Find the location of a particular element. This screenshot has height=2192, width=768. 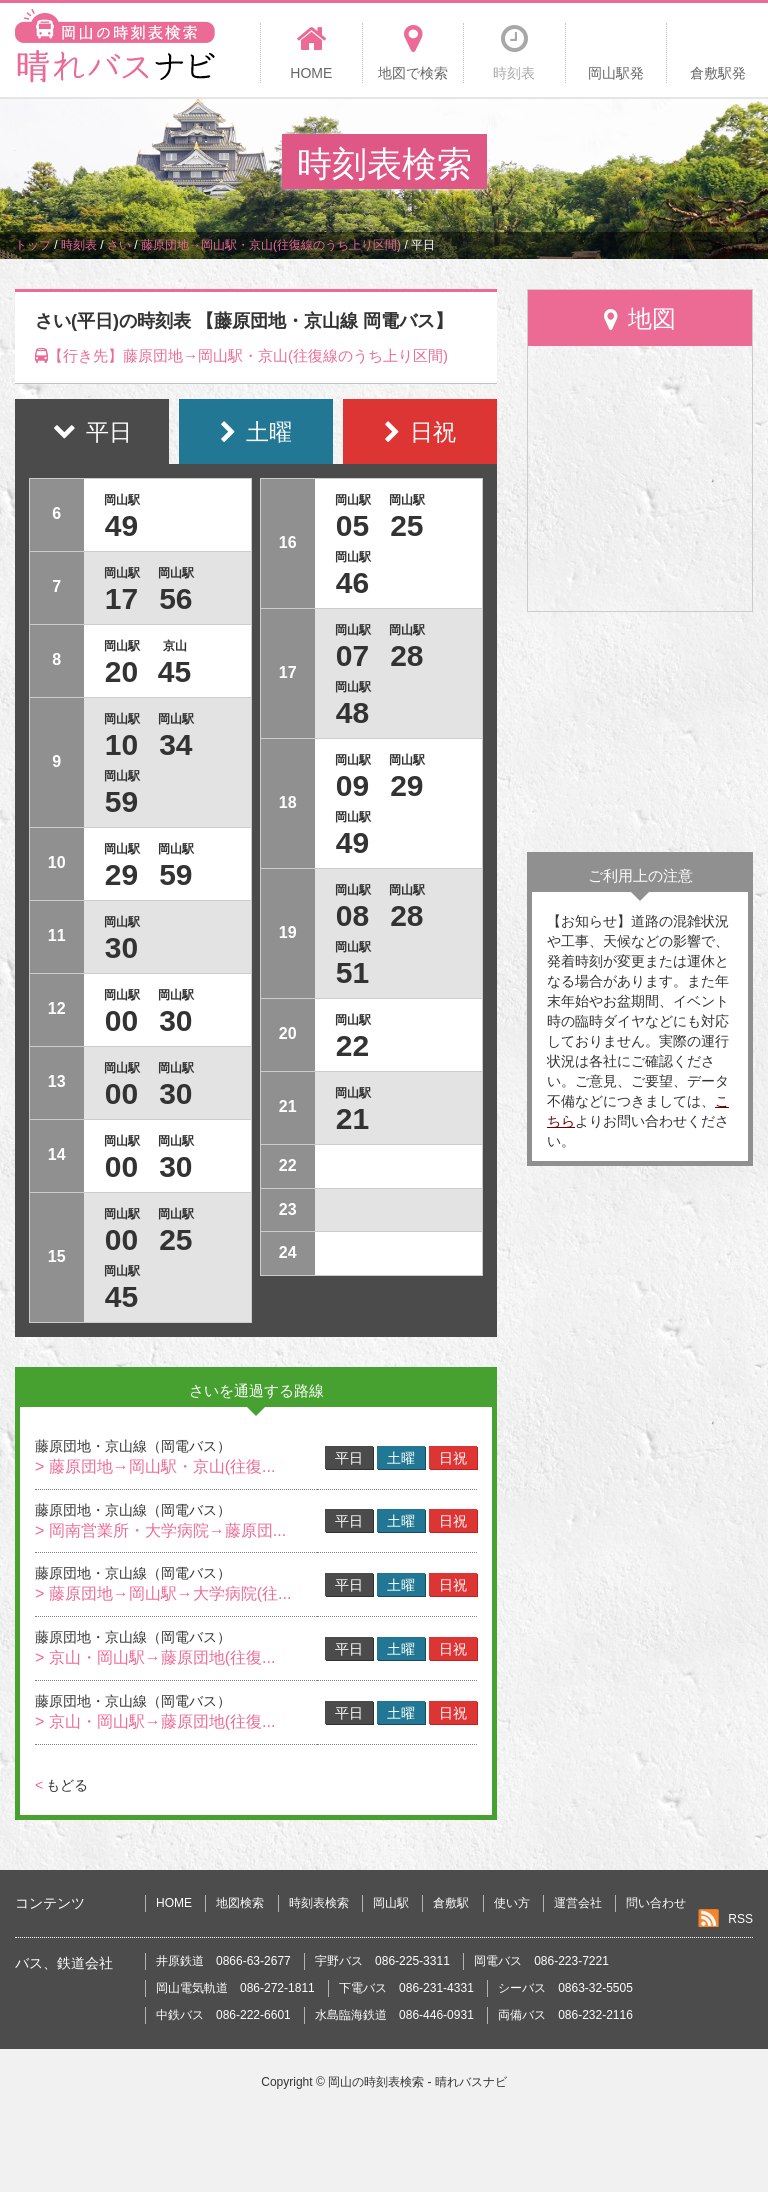

45 is located at coordinates (174, 671).